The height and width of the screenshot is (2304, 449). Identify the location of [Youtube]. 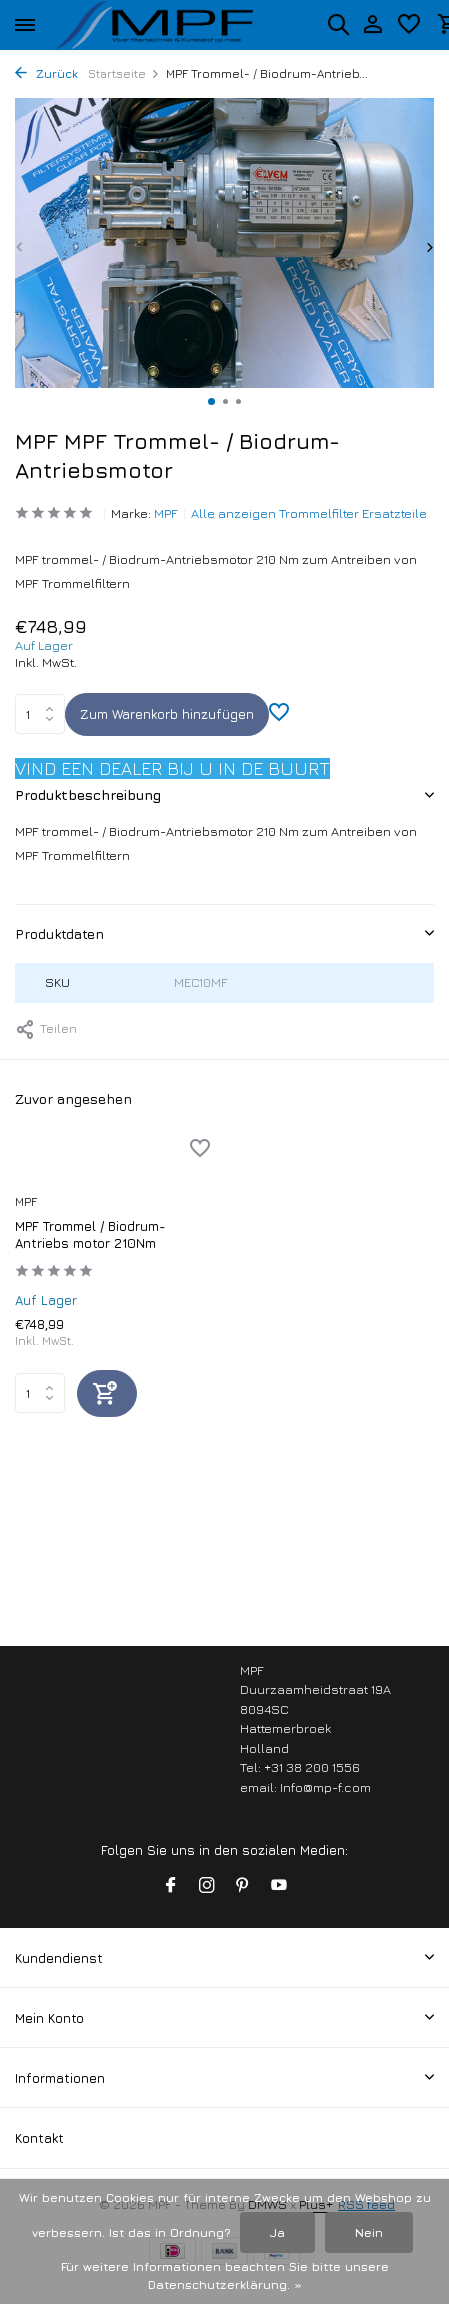
(279, 1886).